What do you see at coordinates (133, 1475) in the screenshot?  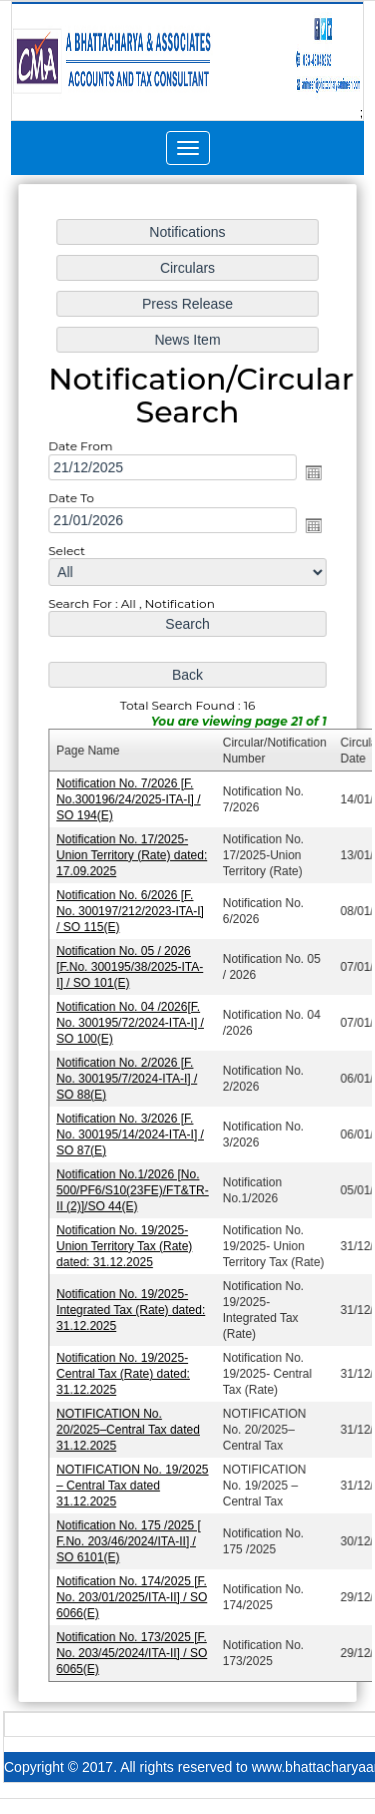 I see `NOTIFICATION No. 19/2025 – Central Tax dated 31.12.2025` at bounding box center [133, 1475].